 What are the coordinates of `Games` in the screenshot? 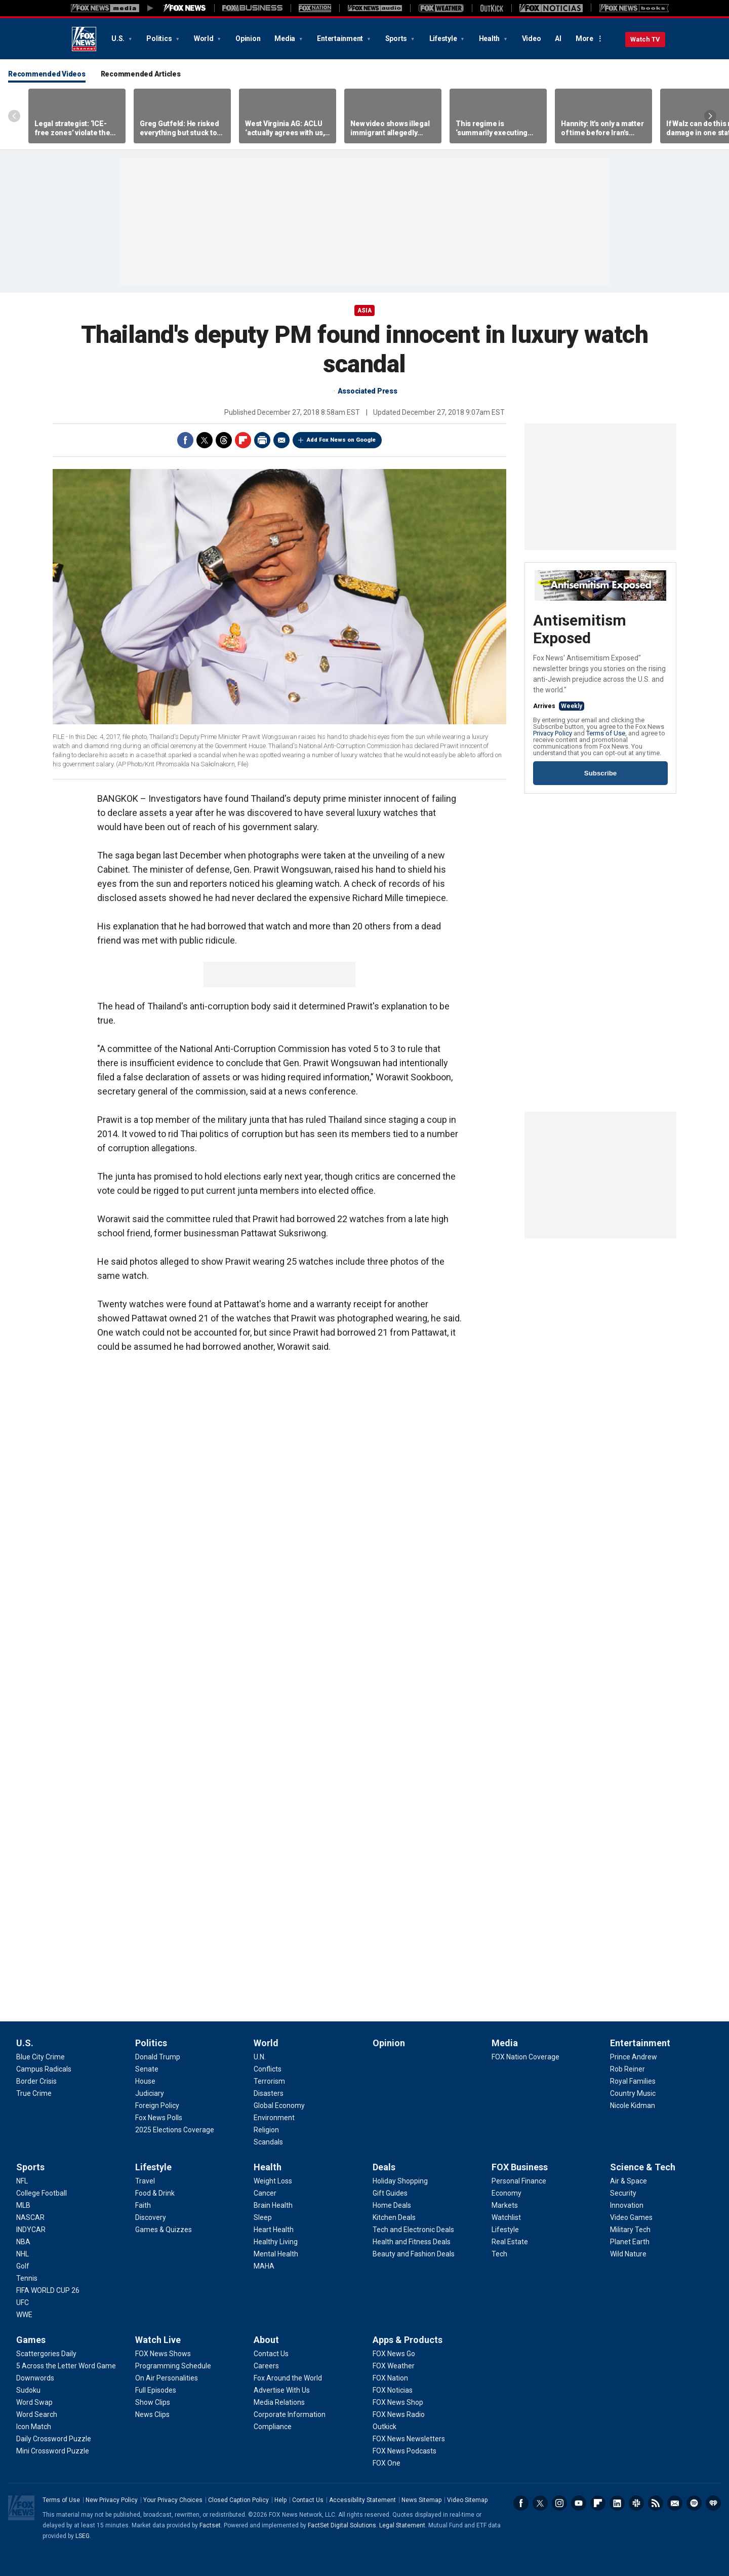 It's located at (31, 2339).